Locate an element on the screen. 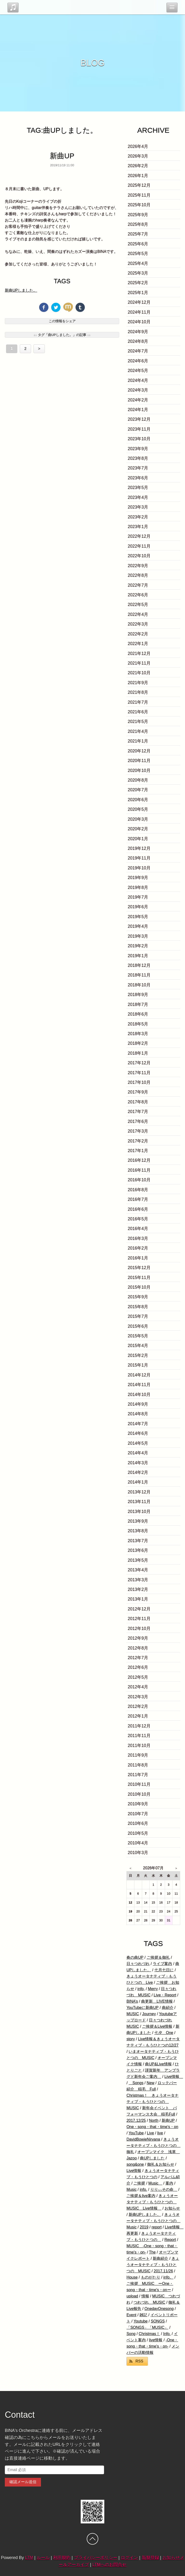  2015年11月 is located at coordinates (139, 1277).